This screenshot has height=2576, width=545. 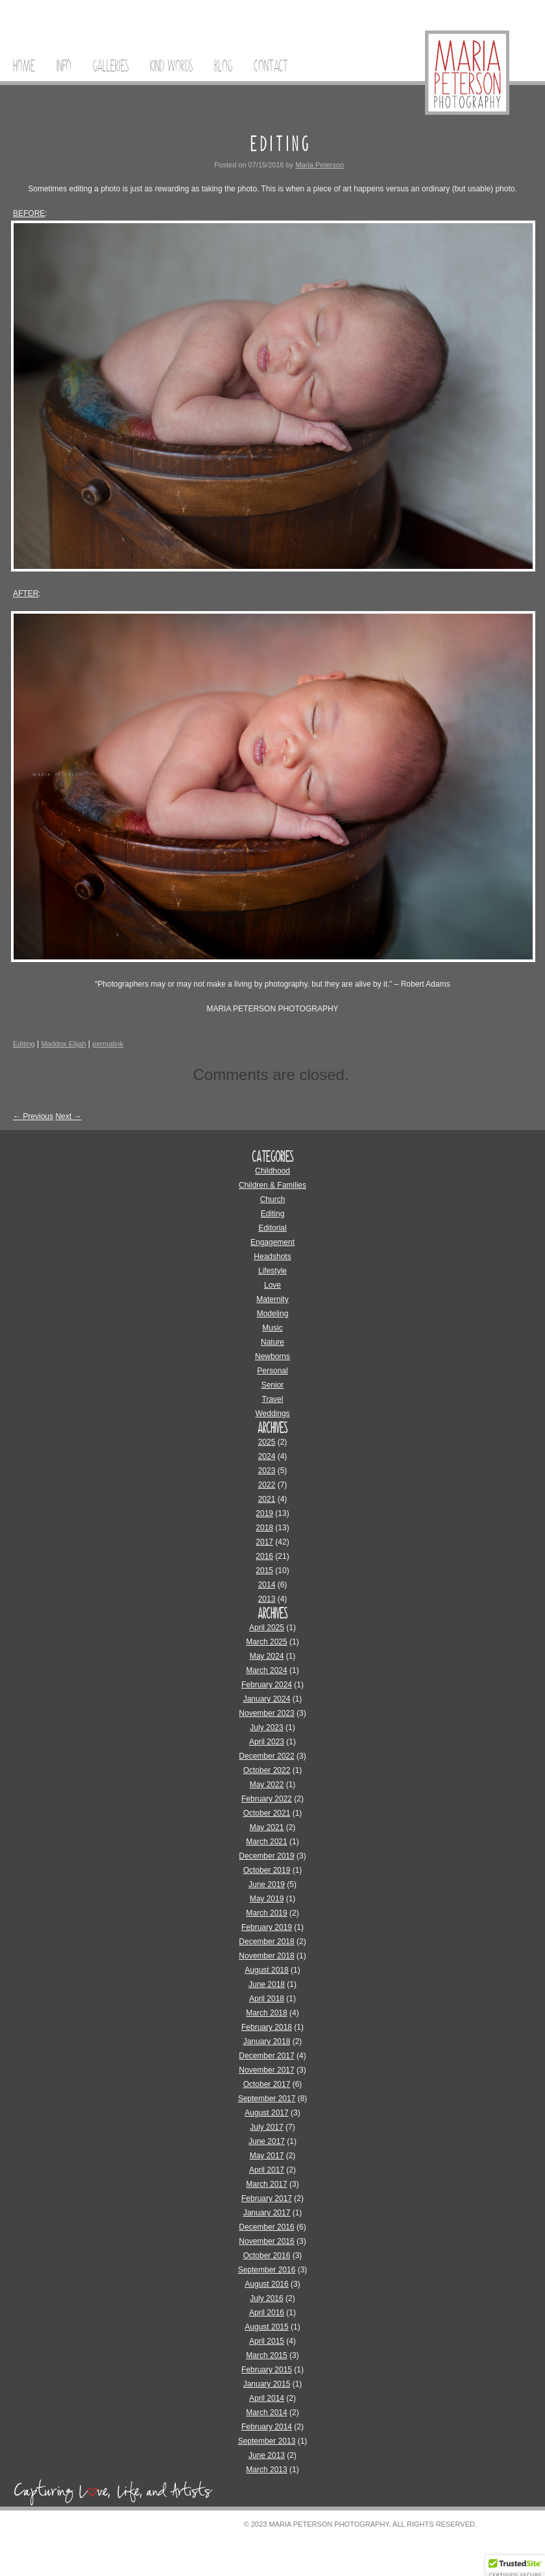 I want to click on December 2018, so click(x=266, y=1941).